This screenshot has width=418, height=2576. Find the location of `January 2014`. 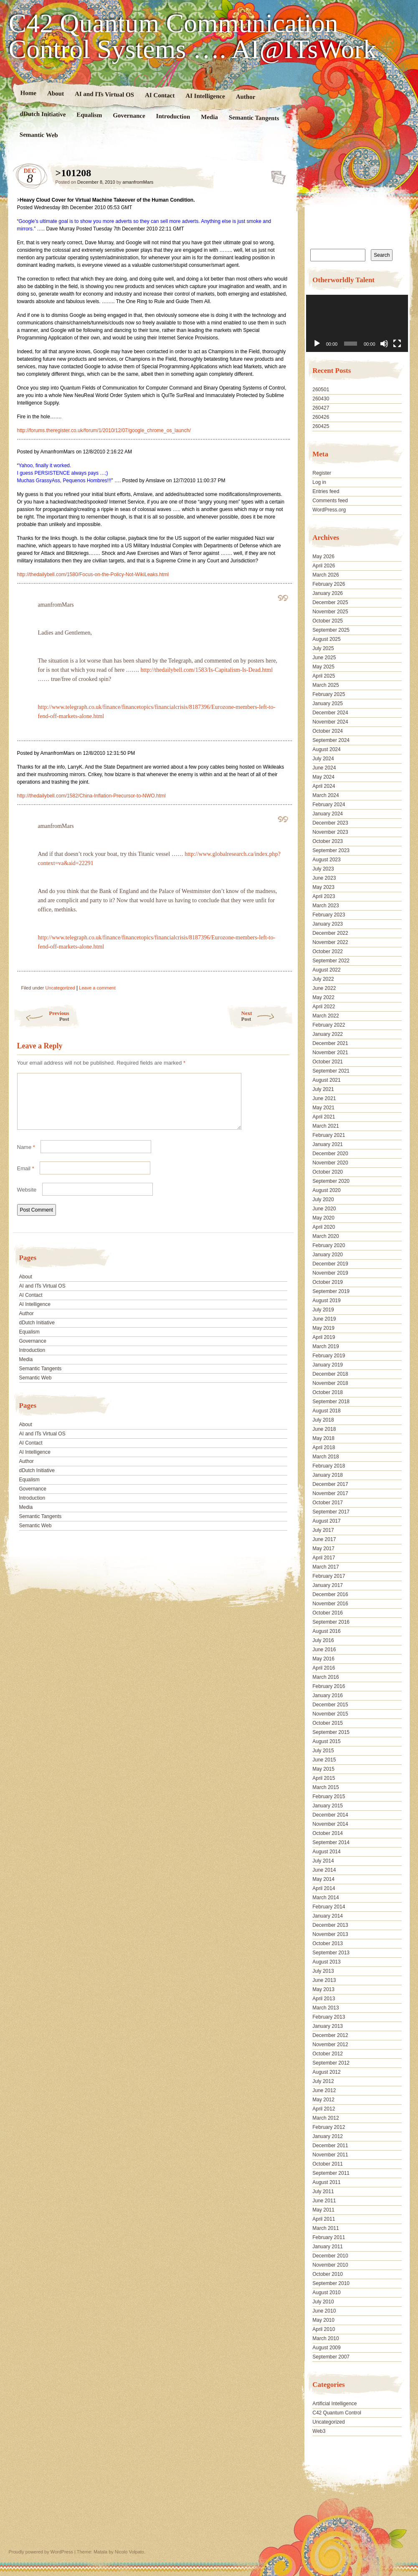

January 2014 is located at coordinates (327, 1916).